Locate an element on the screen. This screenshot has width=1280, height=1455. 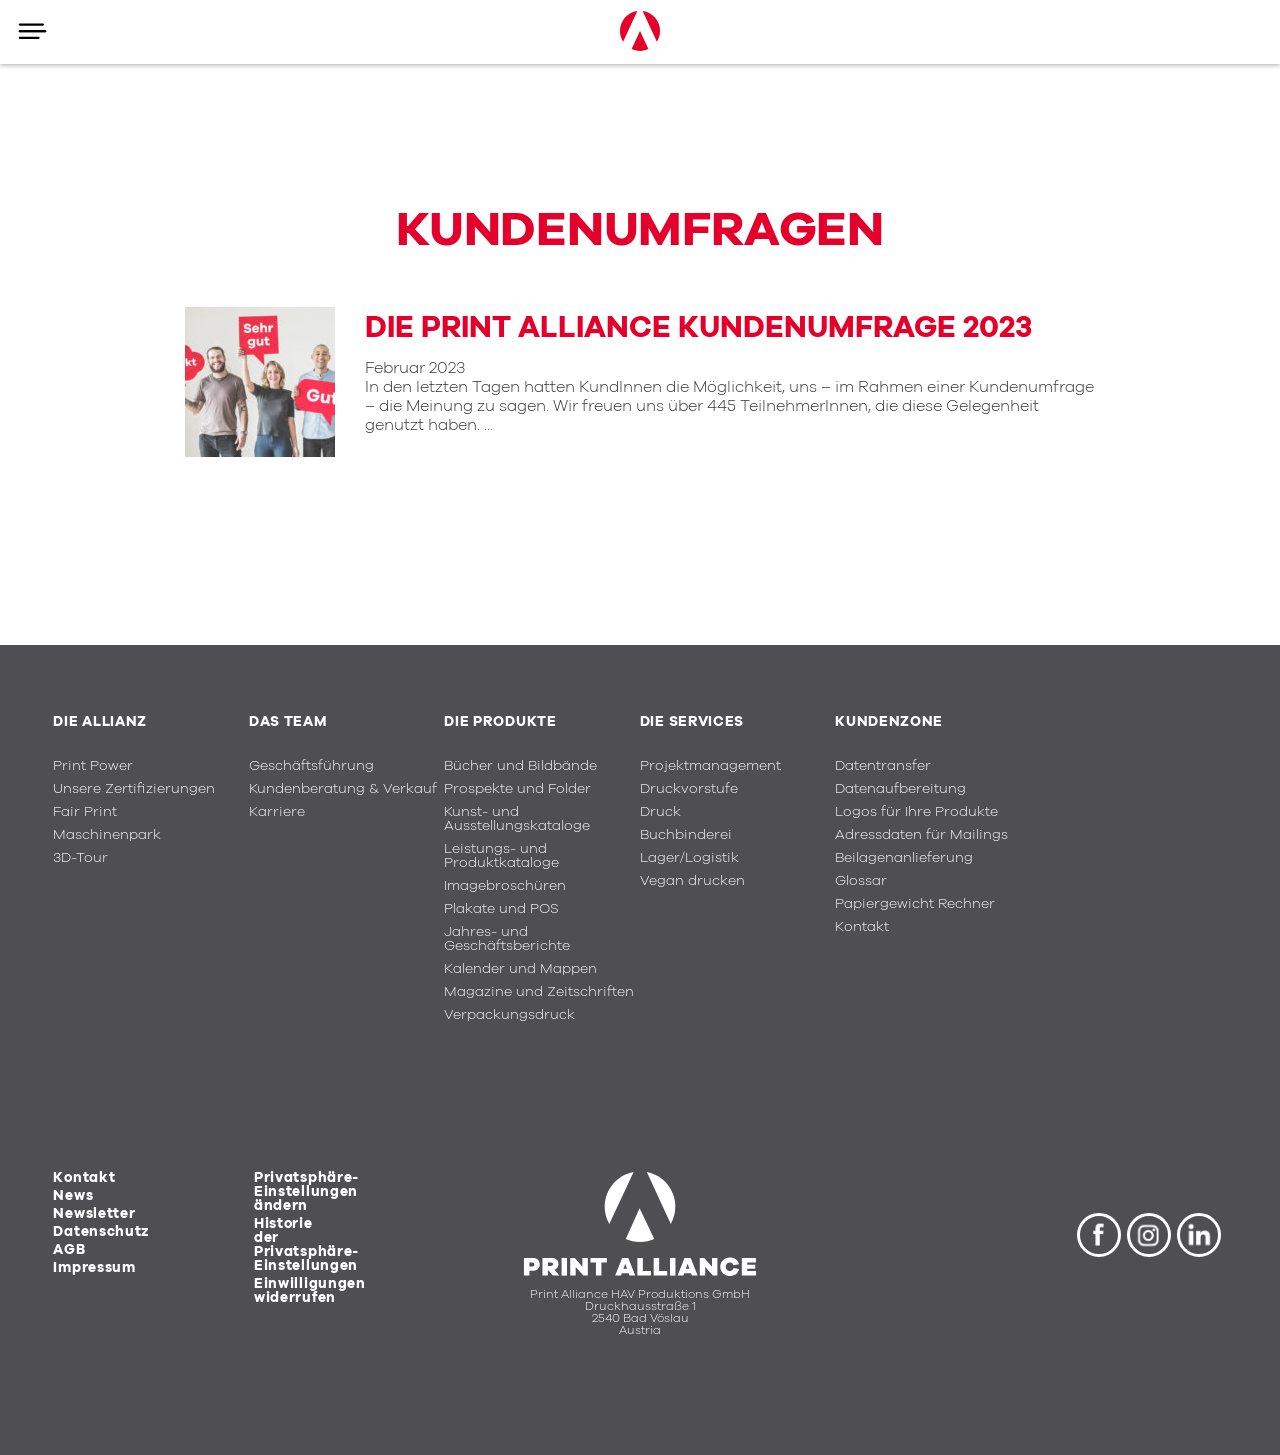
LinkedIn is located at coordinates (1199, 1235).